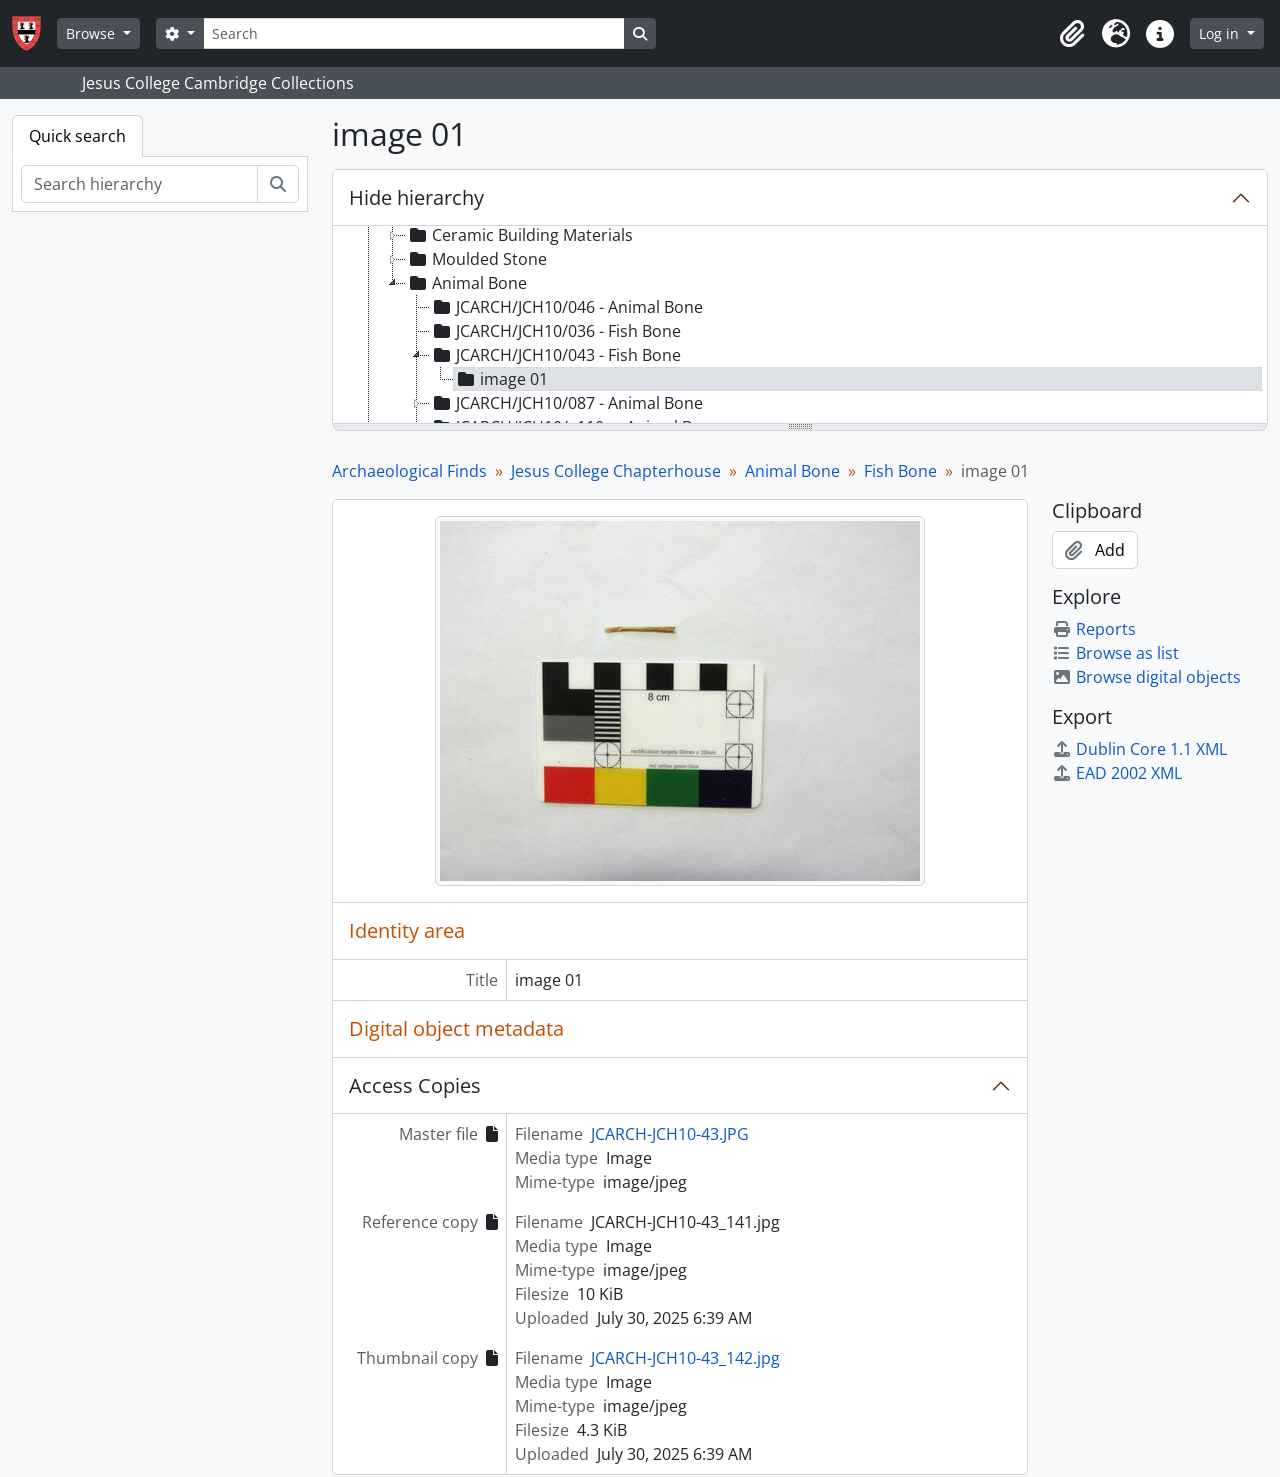 The height and width of the screenshot is (1477, 1280). What do you see at coordinates (77, 136) in the screenshot?
I see `Quick search [tab]` at bounding box center [77, 136].